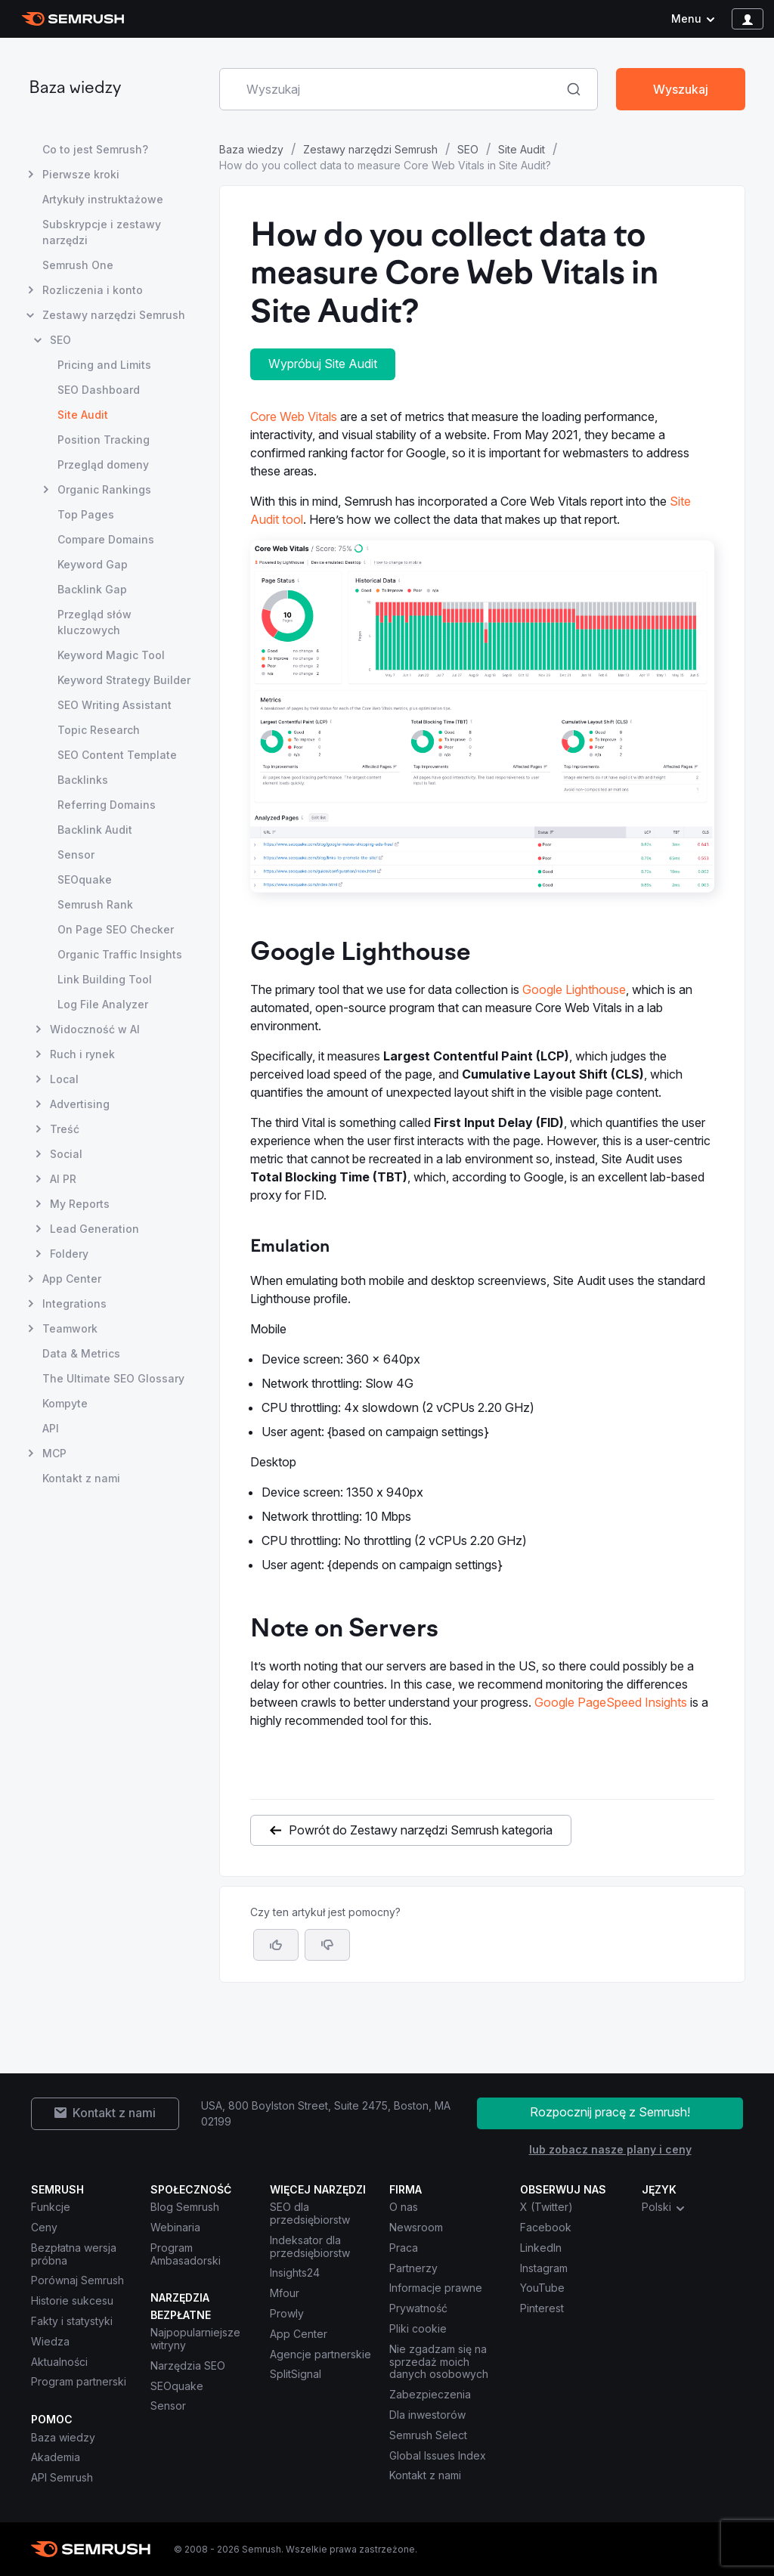  Describe the element at coordinates (71, 1278) in the screenshot. I see `App Center [Otwórz stronę App Center]` at that location.